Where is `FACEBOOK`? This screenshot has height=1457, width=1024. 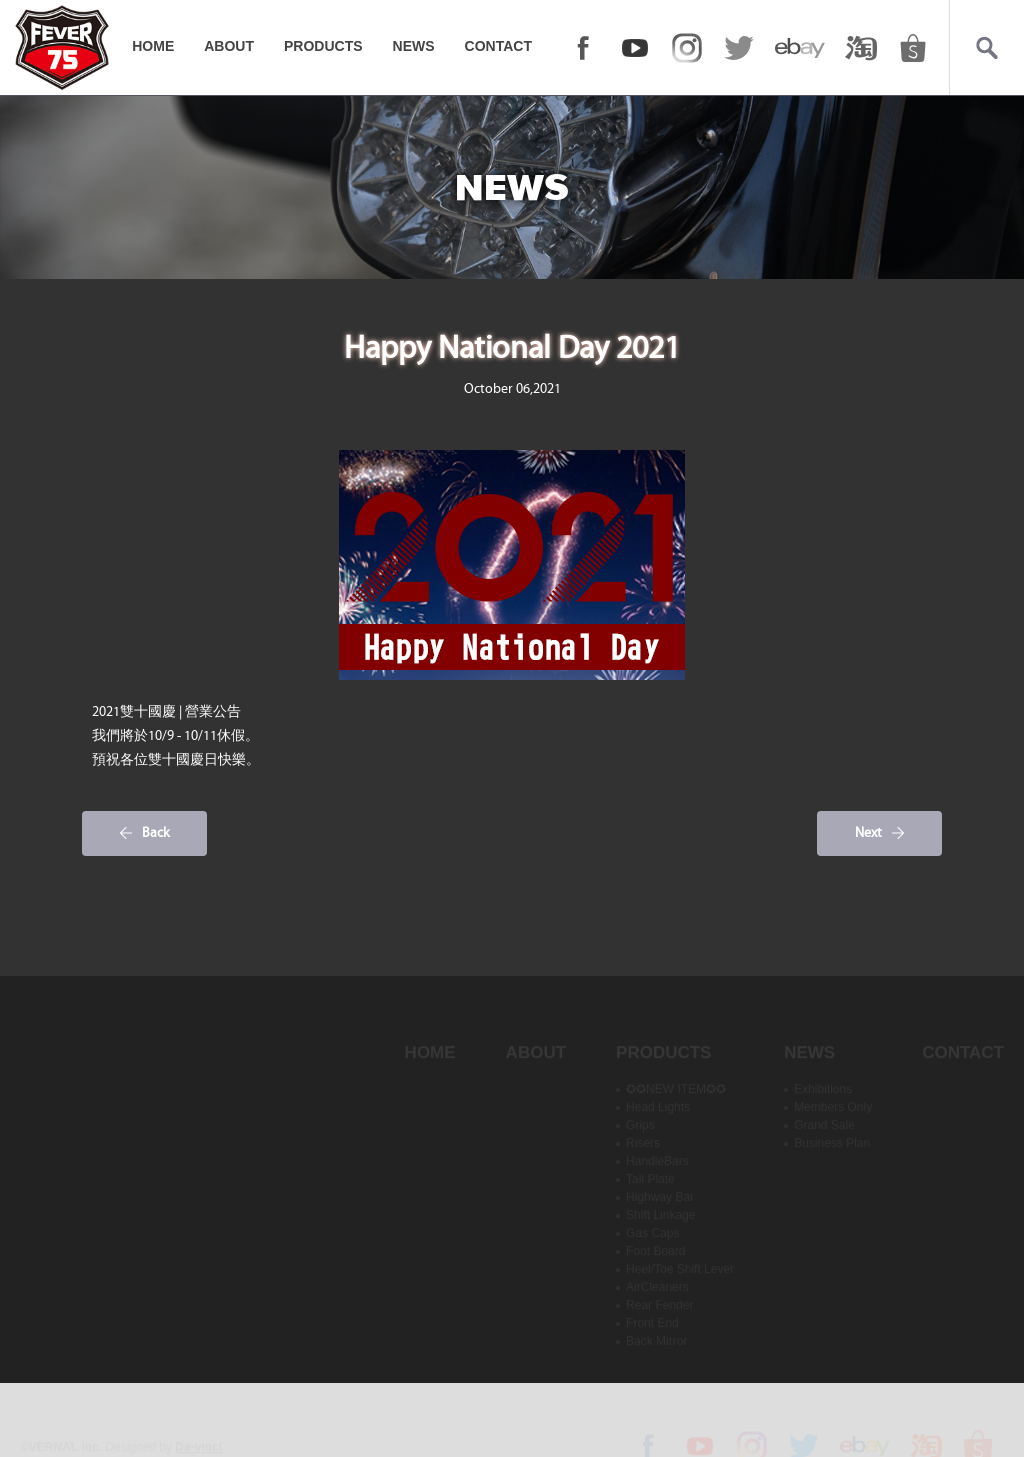
FACEBOOK is located at coordinates (583, 48).